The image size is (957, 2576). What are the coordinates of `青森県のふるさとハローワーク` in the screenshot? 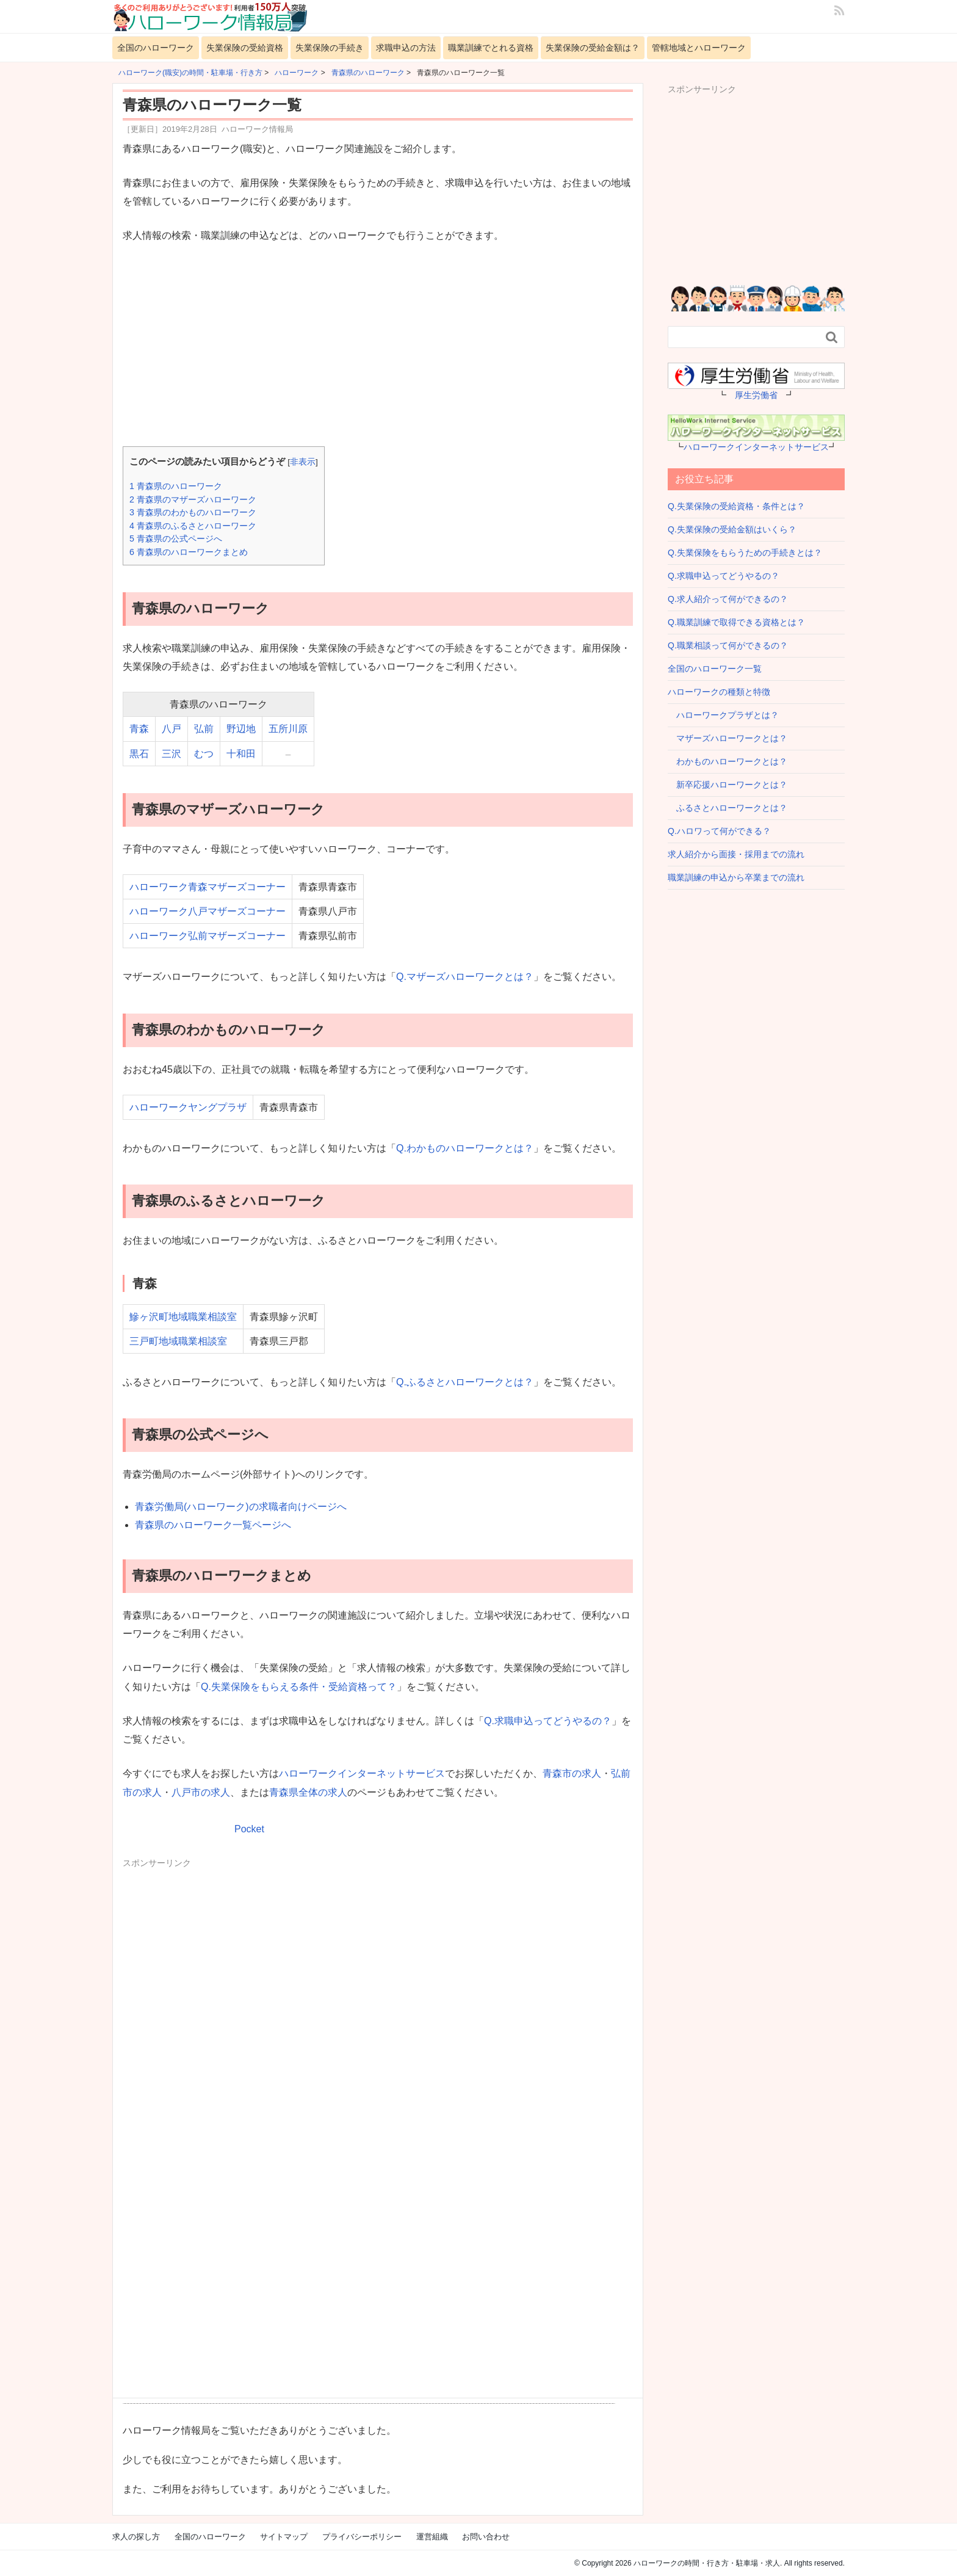 It's located at (192, 526).